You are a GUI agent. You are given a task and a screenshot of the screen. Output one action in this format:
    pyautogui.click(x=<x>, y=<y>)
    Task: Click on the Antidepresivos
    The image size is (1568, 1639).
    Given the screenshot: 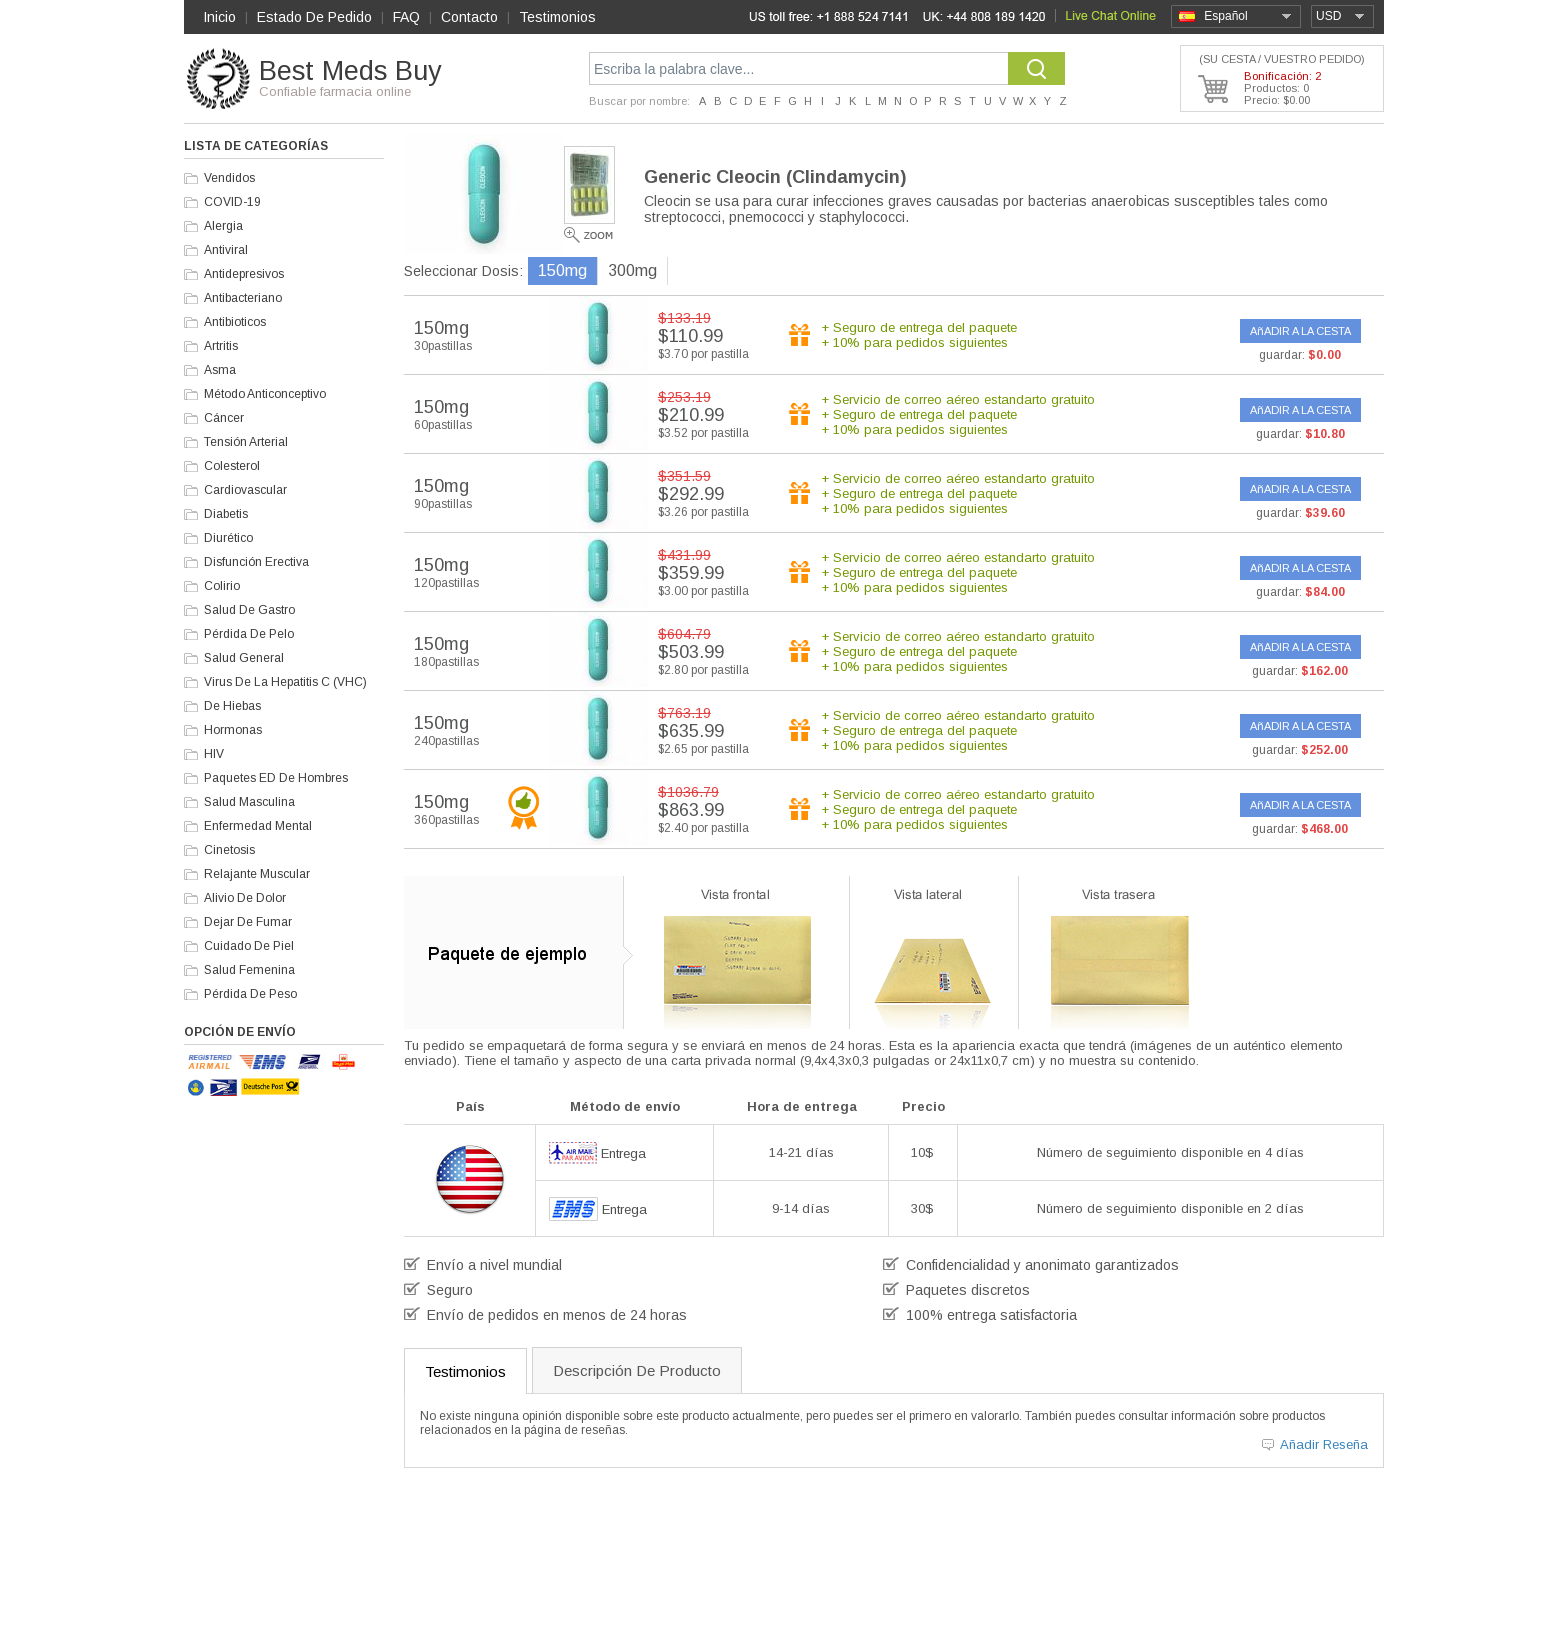 What is the action you would take?
    pyautogui.click(x=244, y=274)
    